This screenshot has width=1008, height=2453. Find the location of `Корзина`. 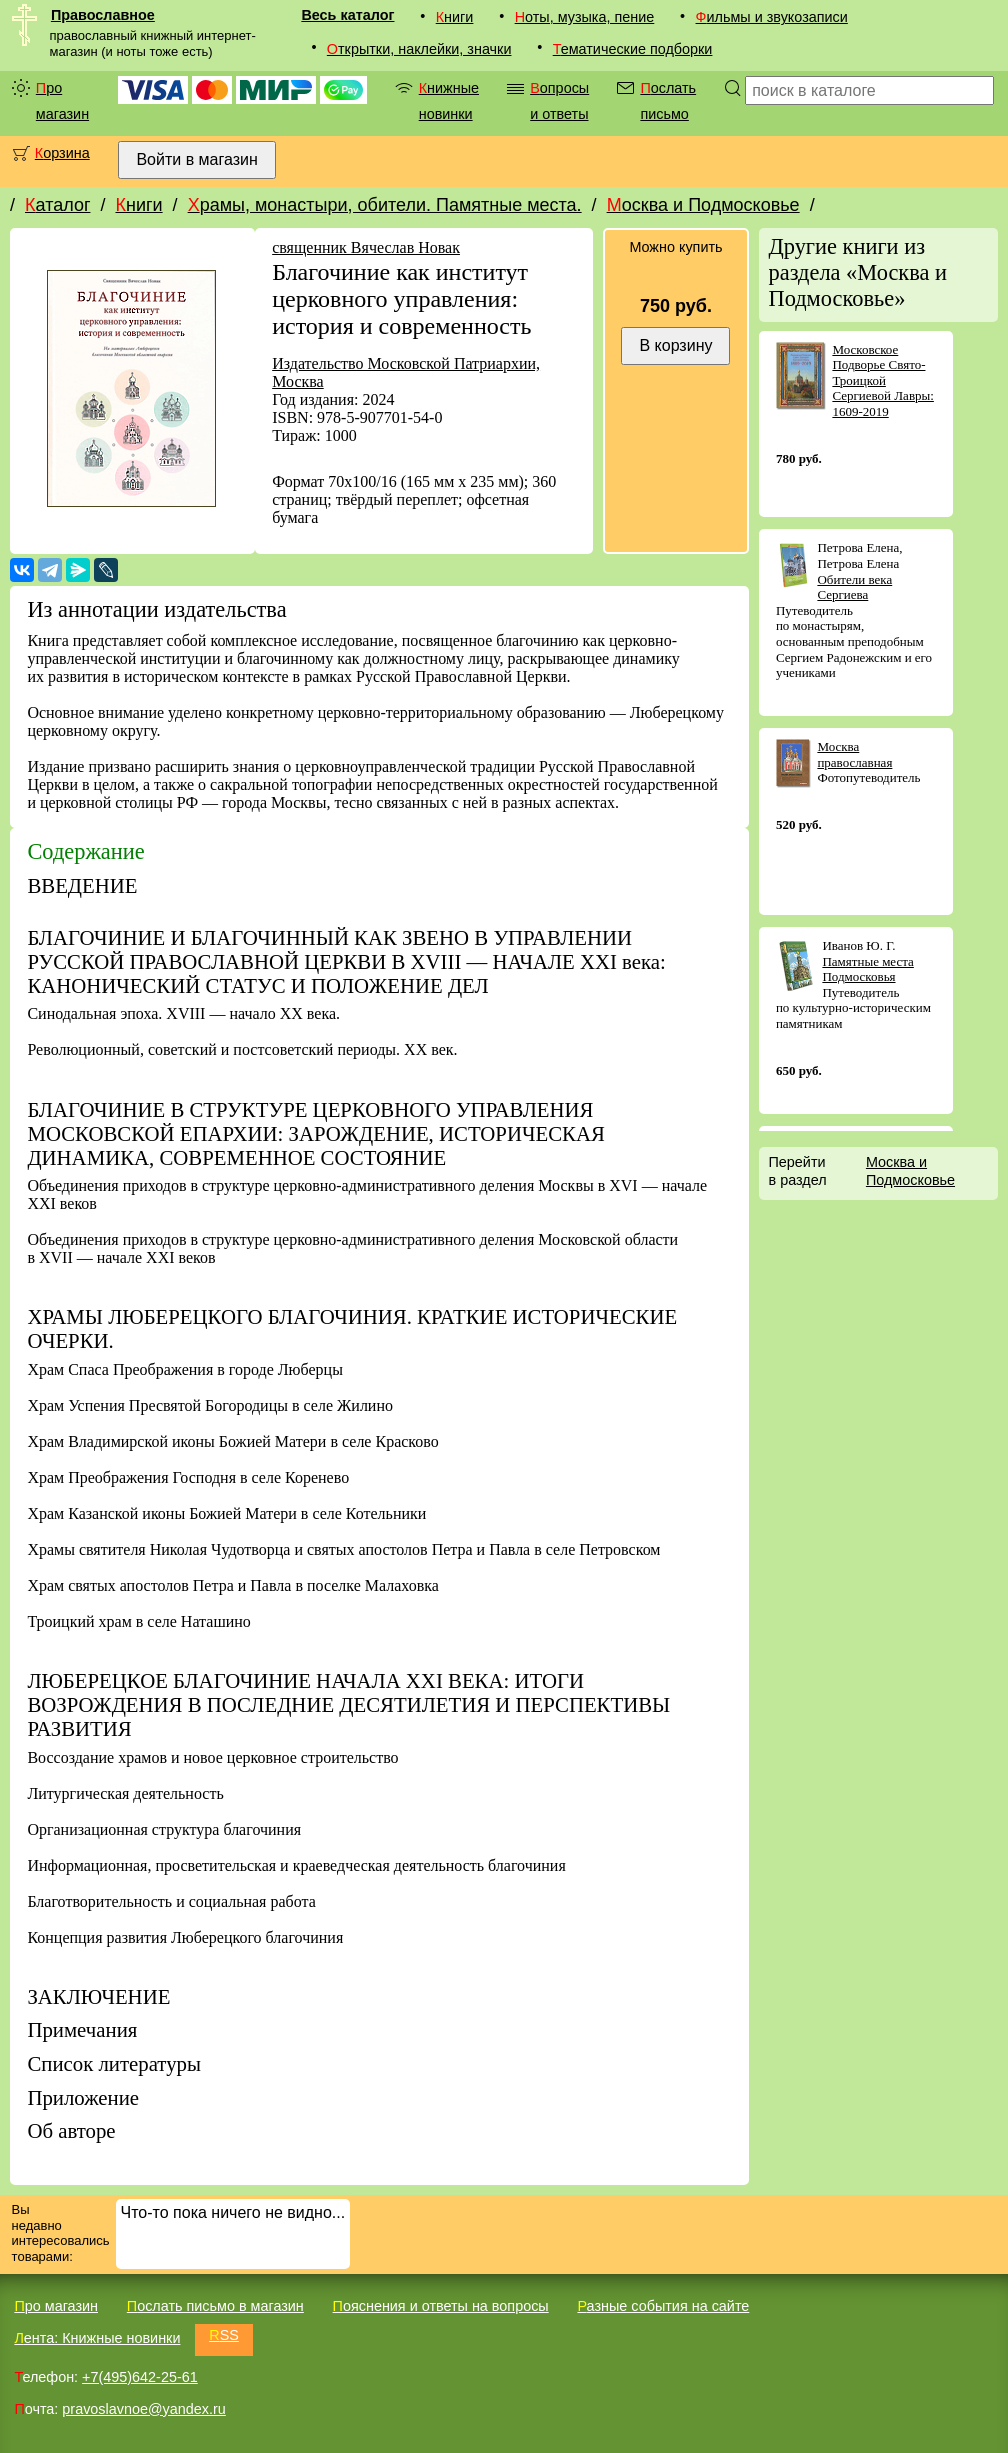

Корзина is located at coordinates (62, 153).